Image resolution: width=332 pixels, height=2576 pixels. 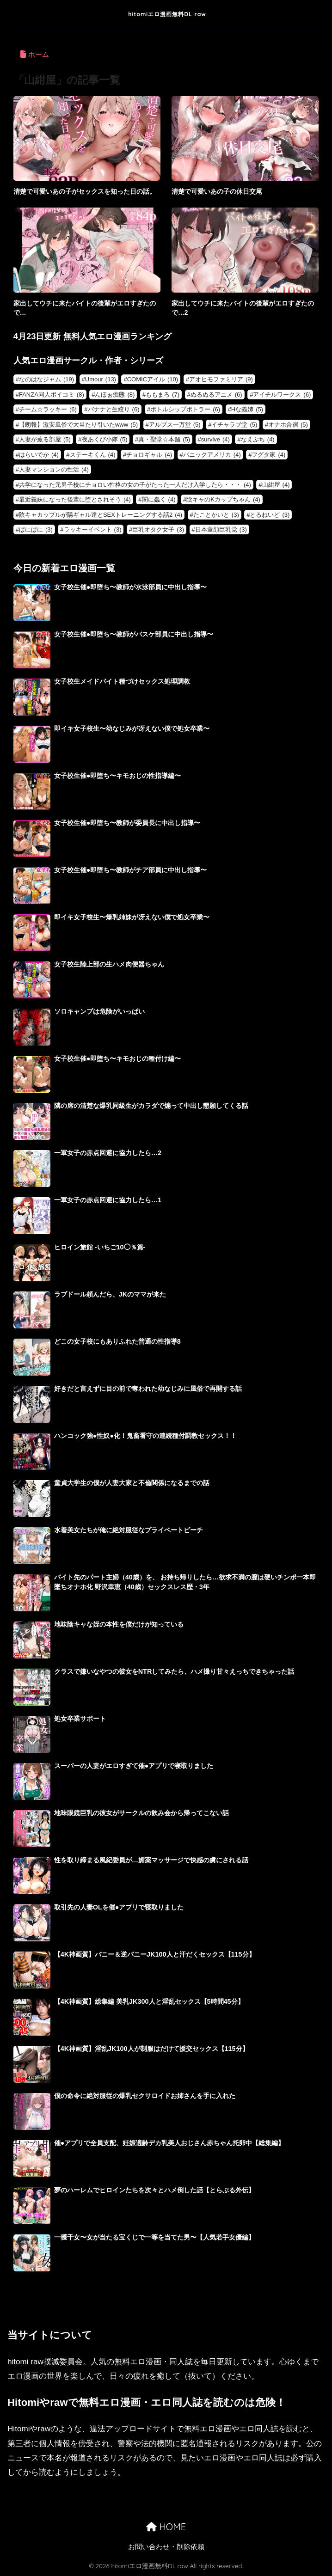 What do you see at coordinates (135, 484) in the screenshot?
I see `共学になった元男子校にチョロい性格の女の子がたった一人だけ入学したら・・・ [共学になった元男子校にチョロい性格の女の子がたった一人だけ入学したら・・・ (4個の項目)]` at bounding box center [135, 484].